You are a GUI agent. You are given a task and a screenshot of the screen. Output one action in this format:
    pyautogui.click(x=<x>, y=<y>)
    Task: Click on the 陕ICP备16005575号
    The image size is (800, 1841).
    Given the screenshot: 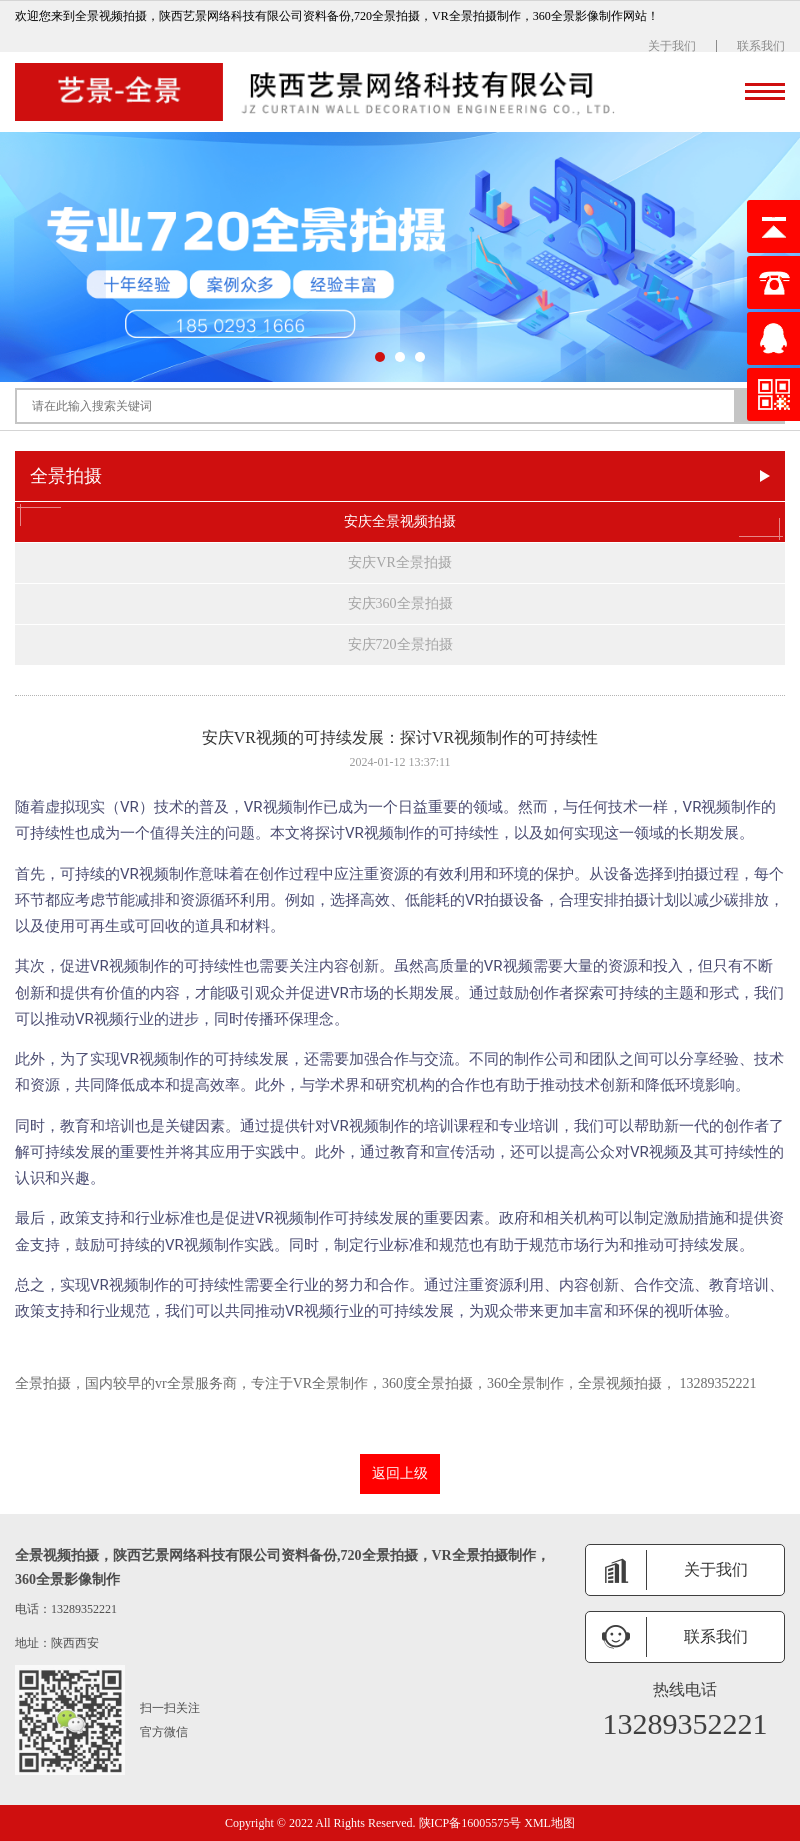 What is the action you would take?
    pyautogui.click(x=470, y=1823)
    